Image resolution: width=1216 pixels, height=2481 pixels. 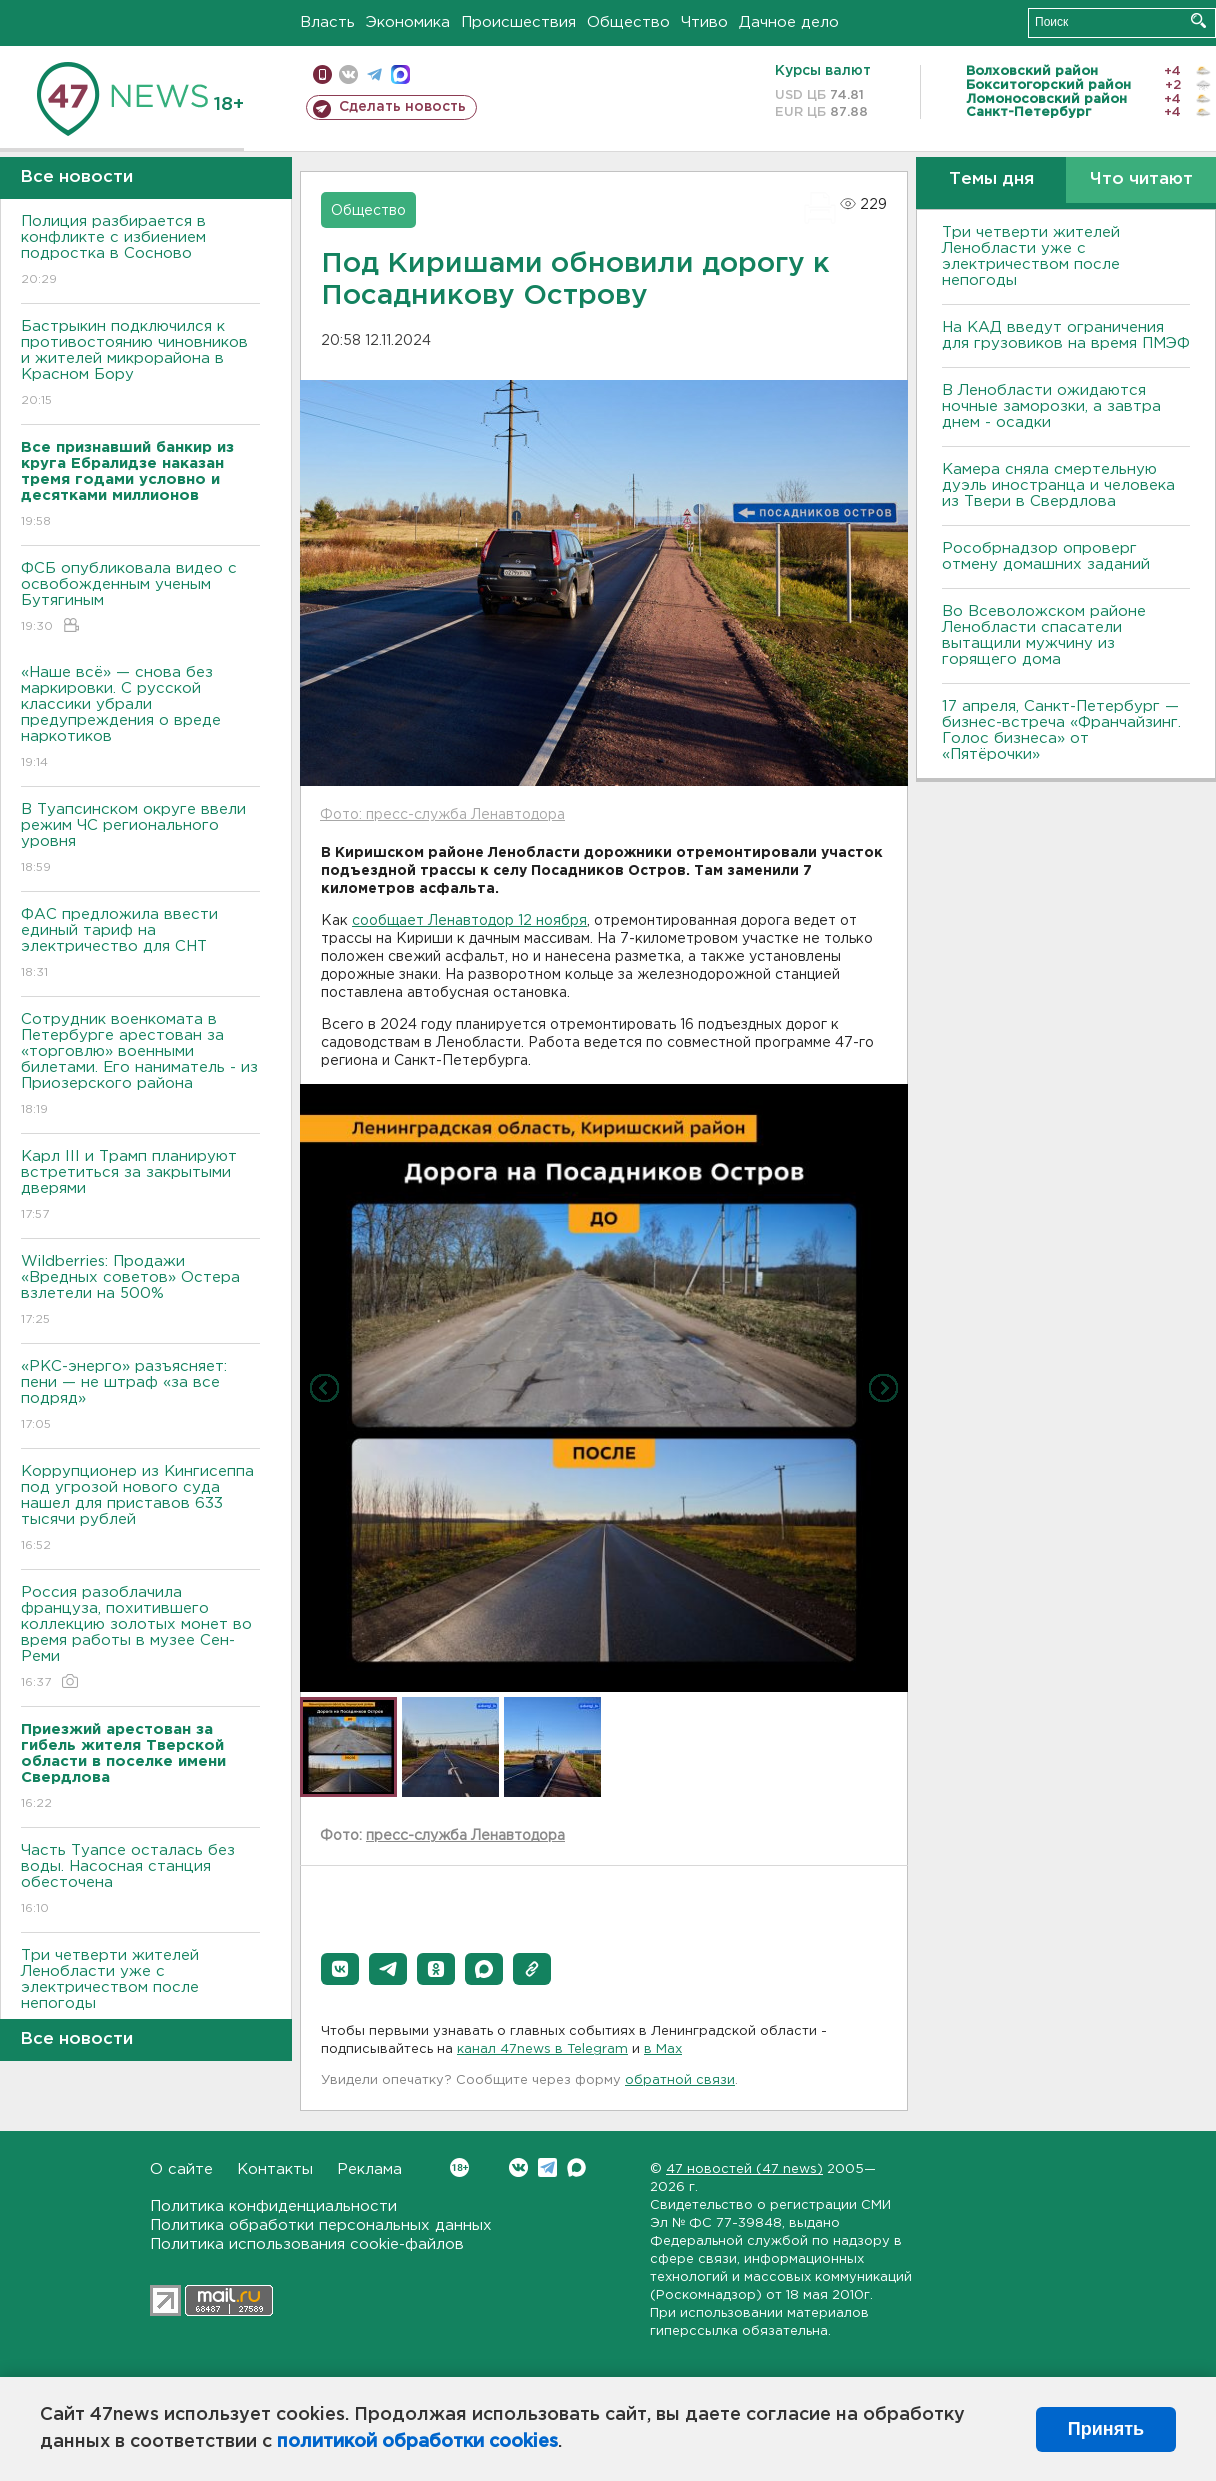 I want to click on в Maх, so click(x=663, y=2049).